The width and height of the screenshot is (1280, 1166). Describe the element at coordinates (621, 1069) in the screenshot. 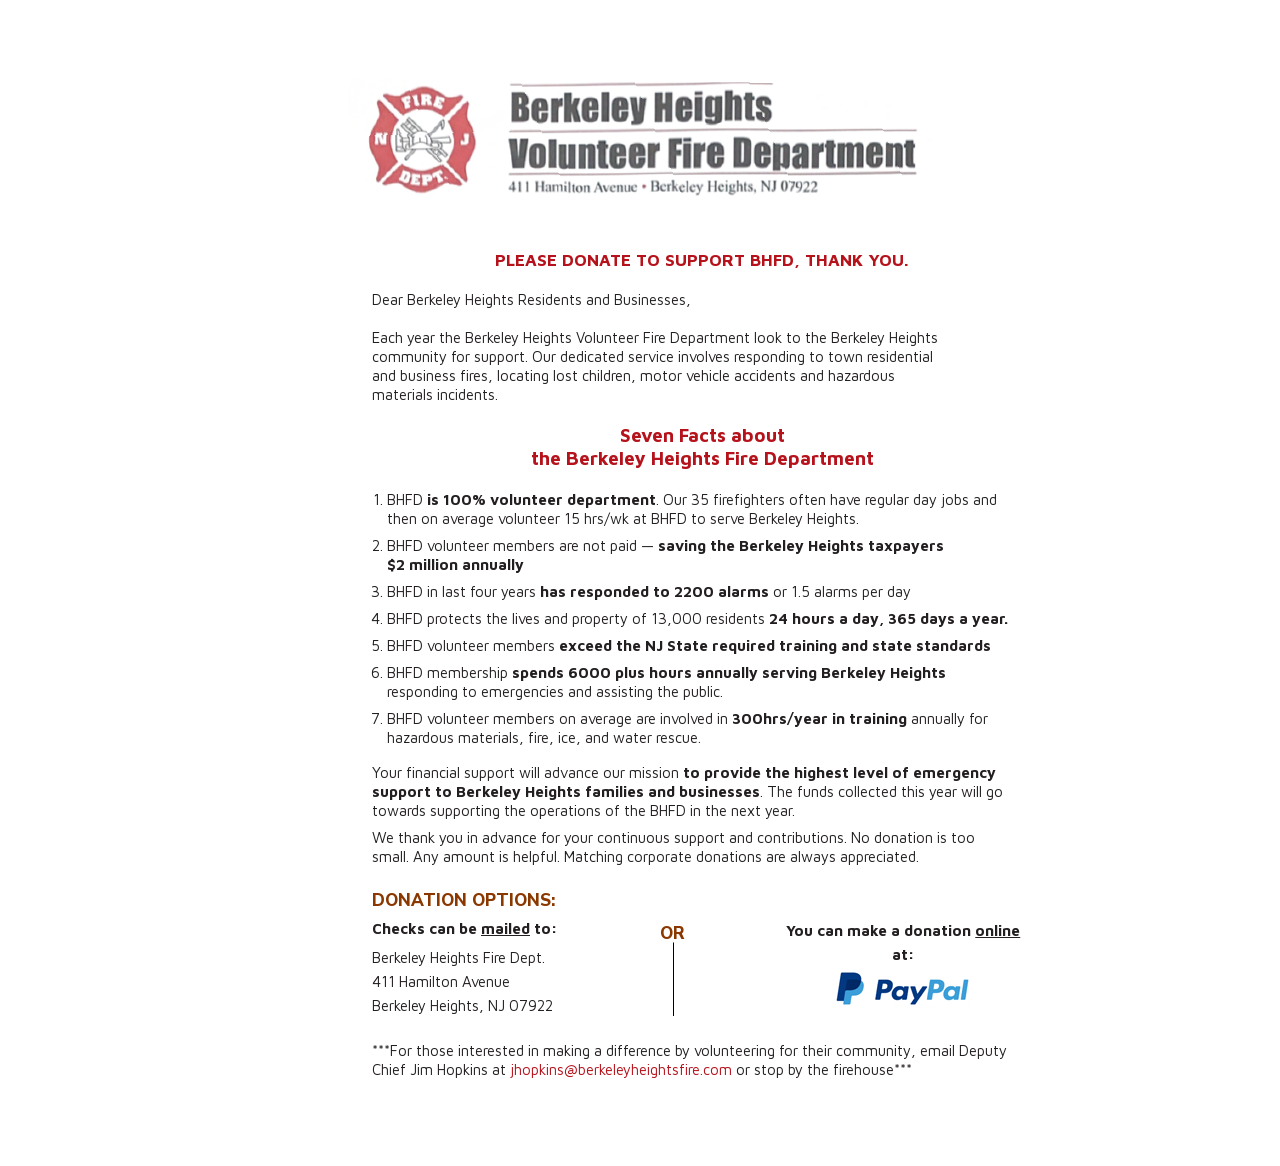

I see `jhopkins@berkeleyheightsfire.com` at that location.